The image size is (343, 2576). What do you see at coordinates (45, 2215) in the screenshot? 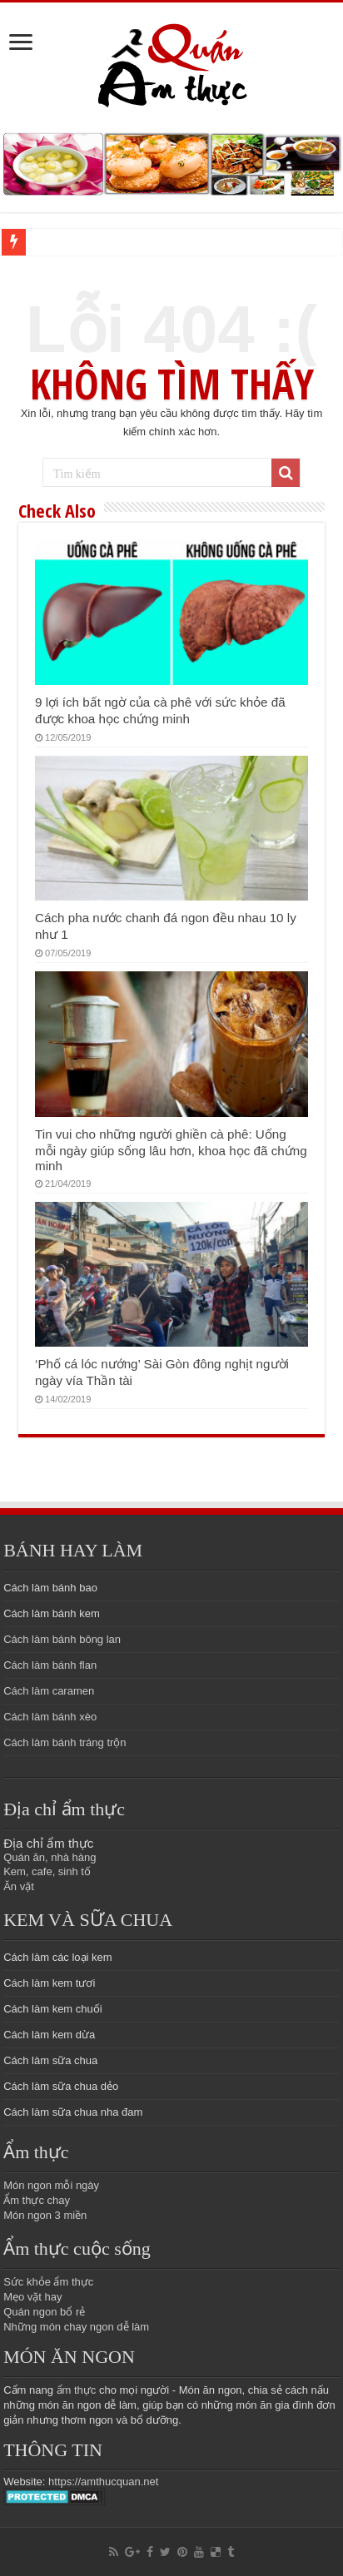
I see `Món ngon 3 miền` at bounding box center [45, 2215].